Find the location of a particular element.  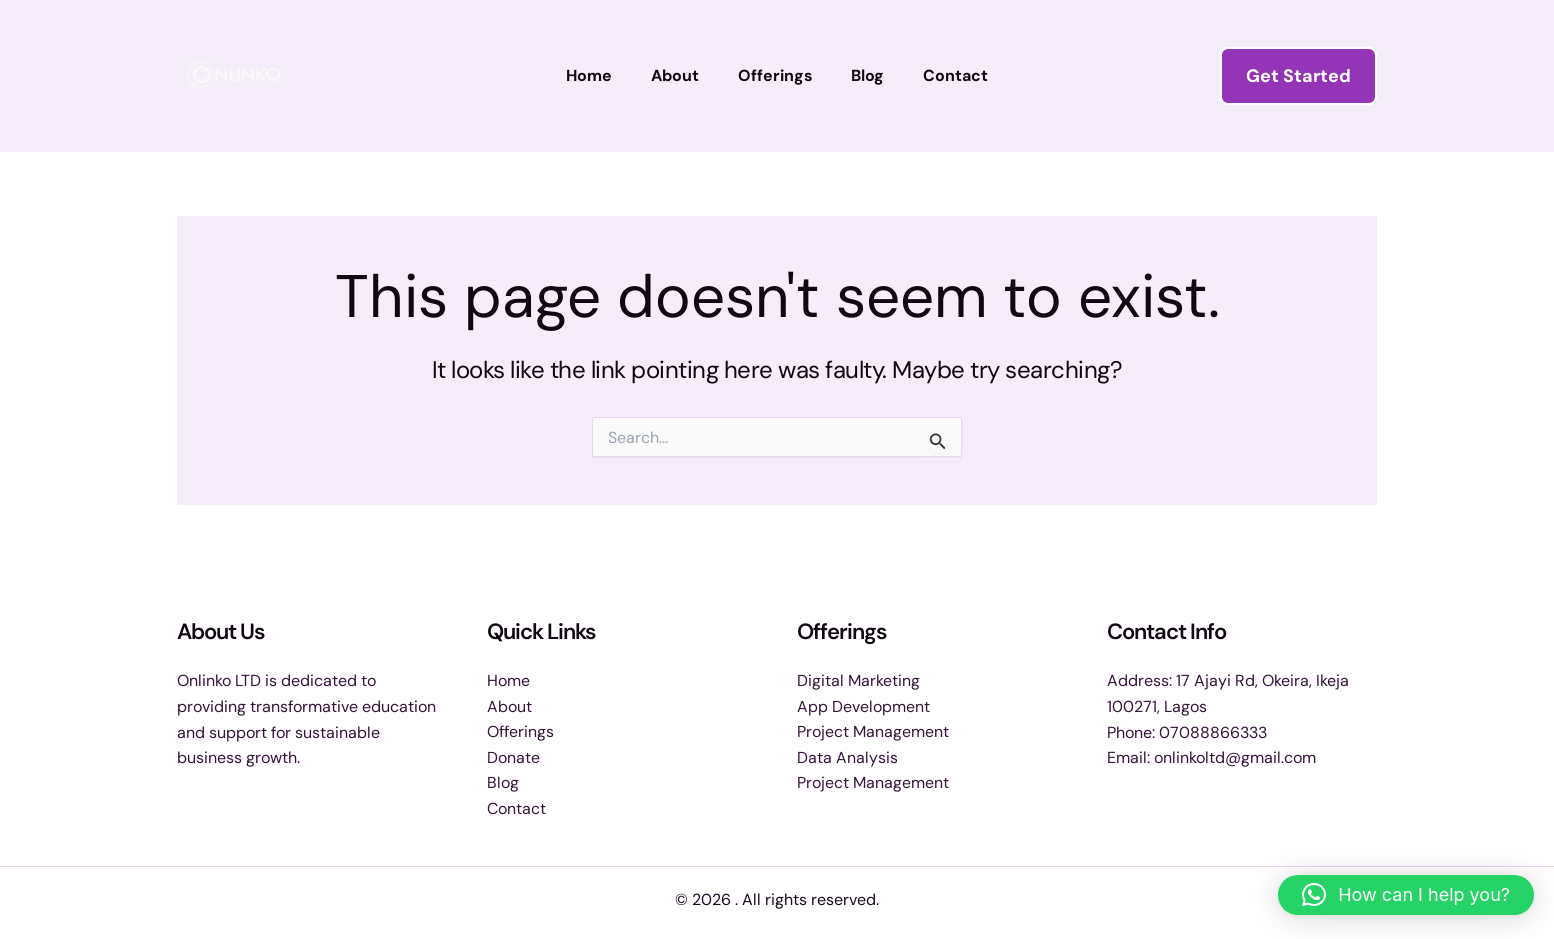

Blog is located at coordinates (861, 75).